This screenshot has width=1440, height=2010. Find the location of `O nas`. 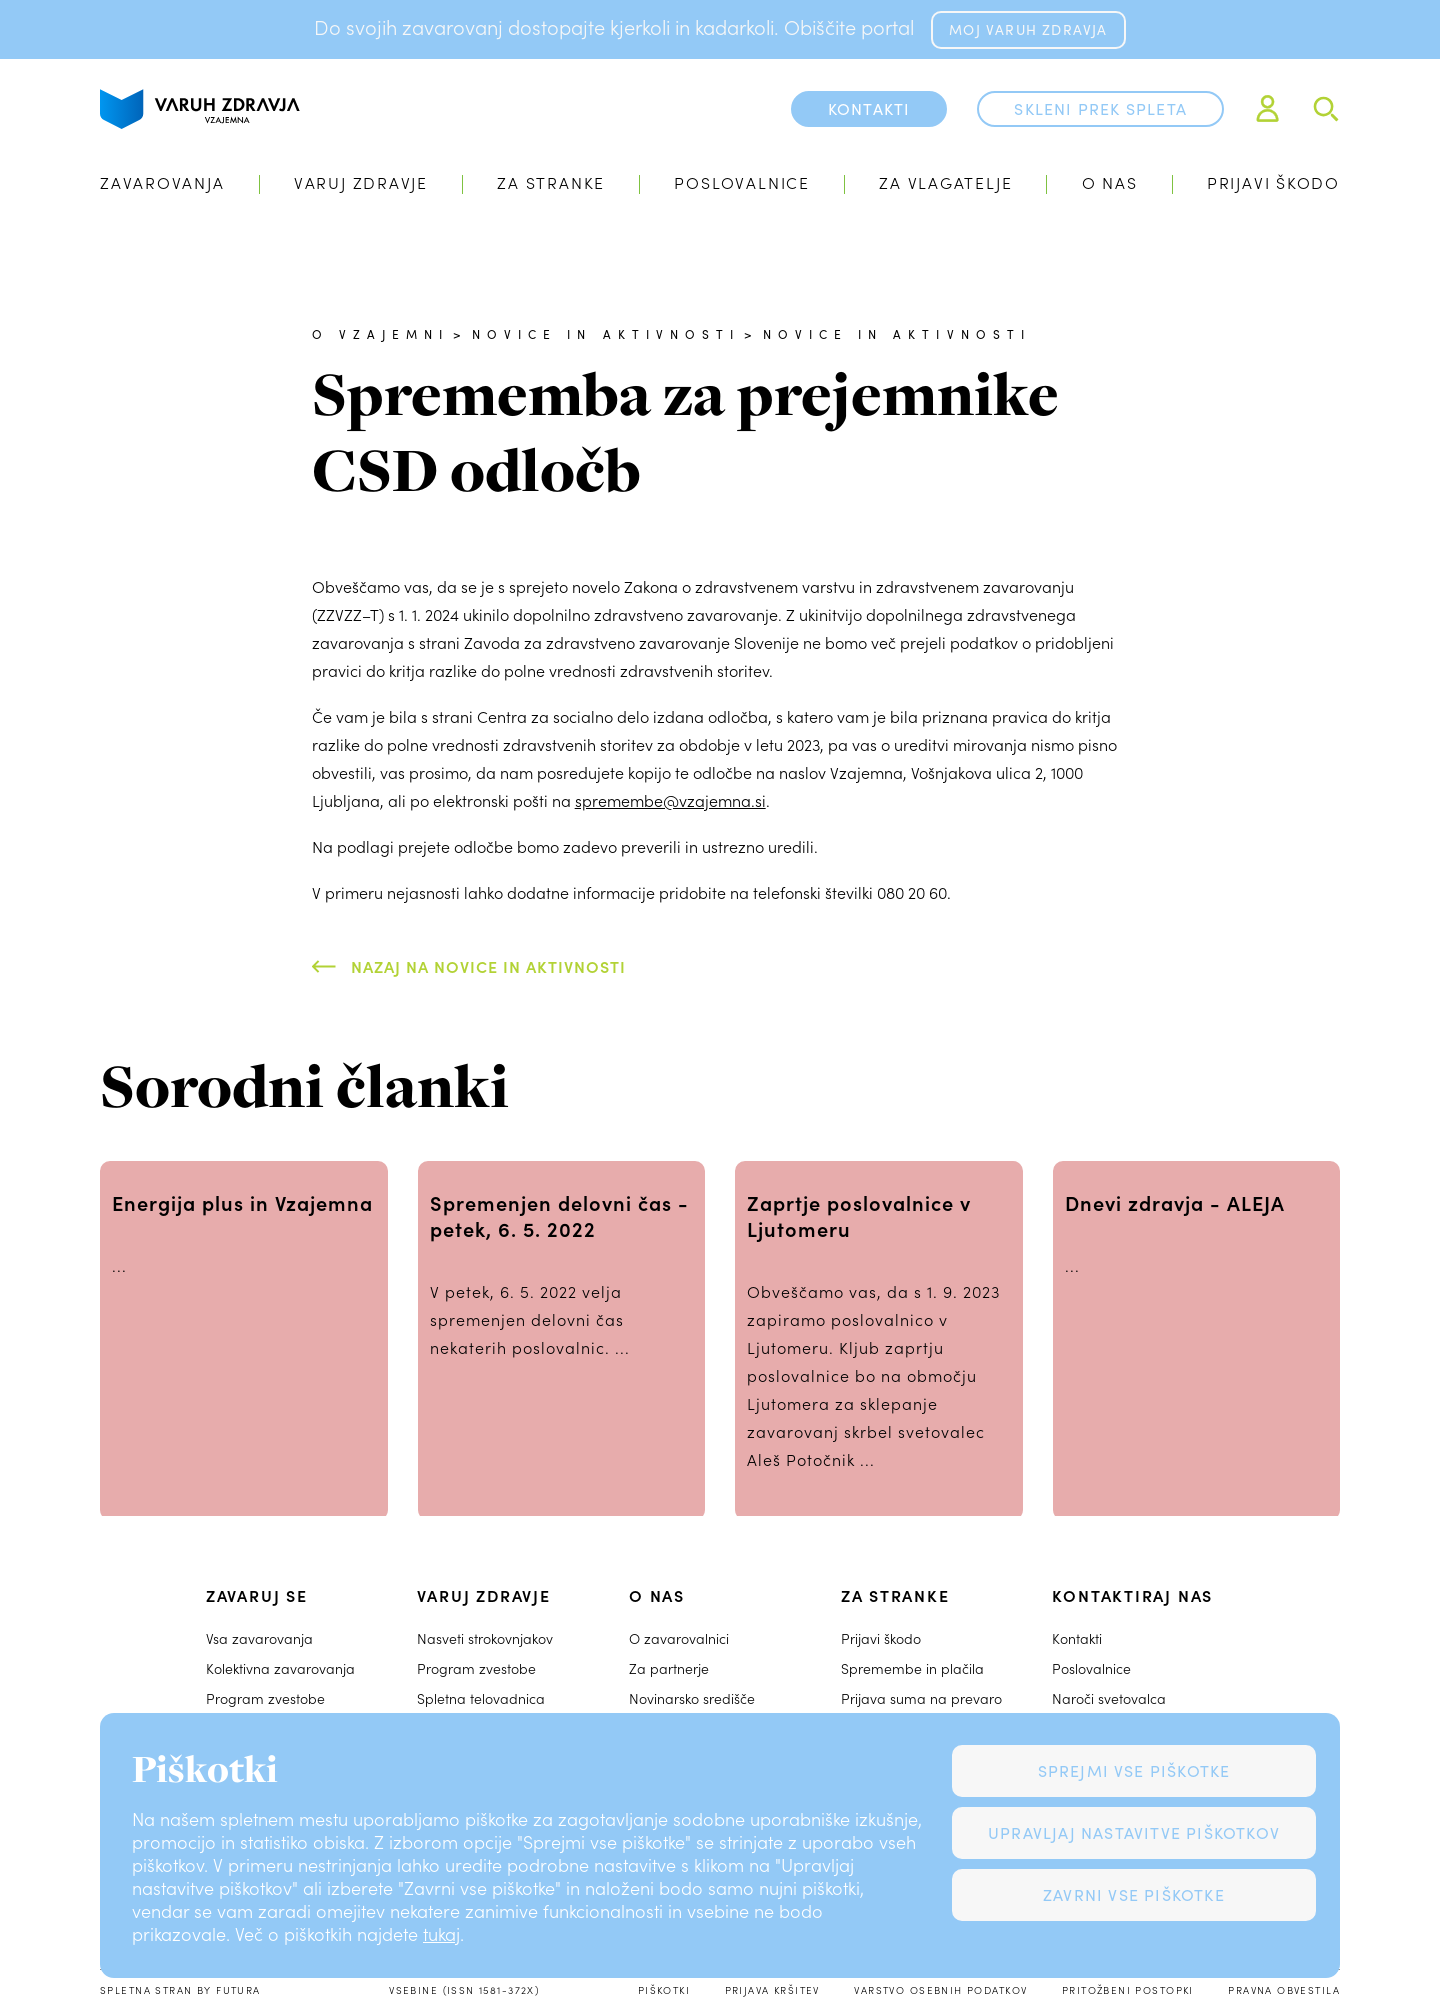

O nas is located at coordinates (1110, 182).